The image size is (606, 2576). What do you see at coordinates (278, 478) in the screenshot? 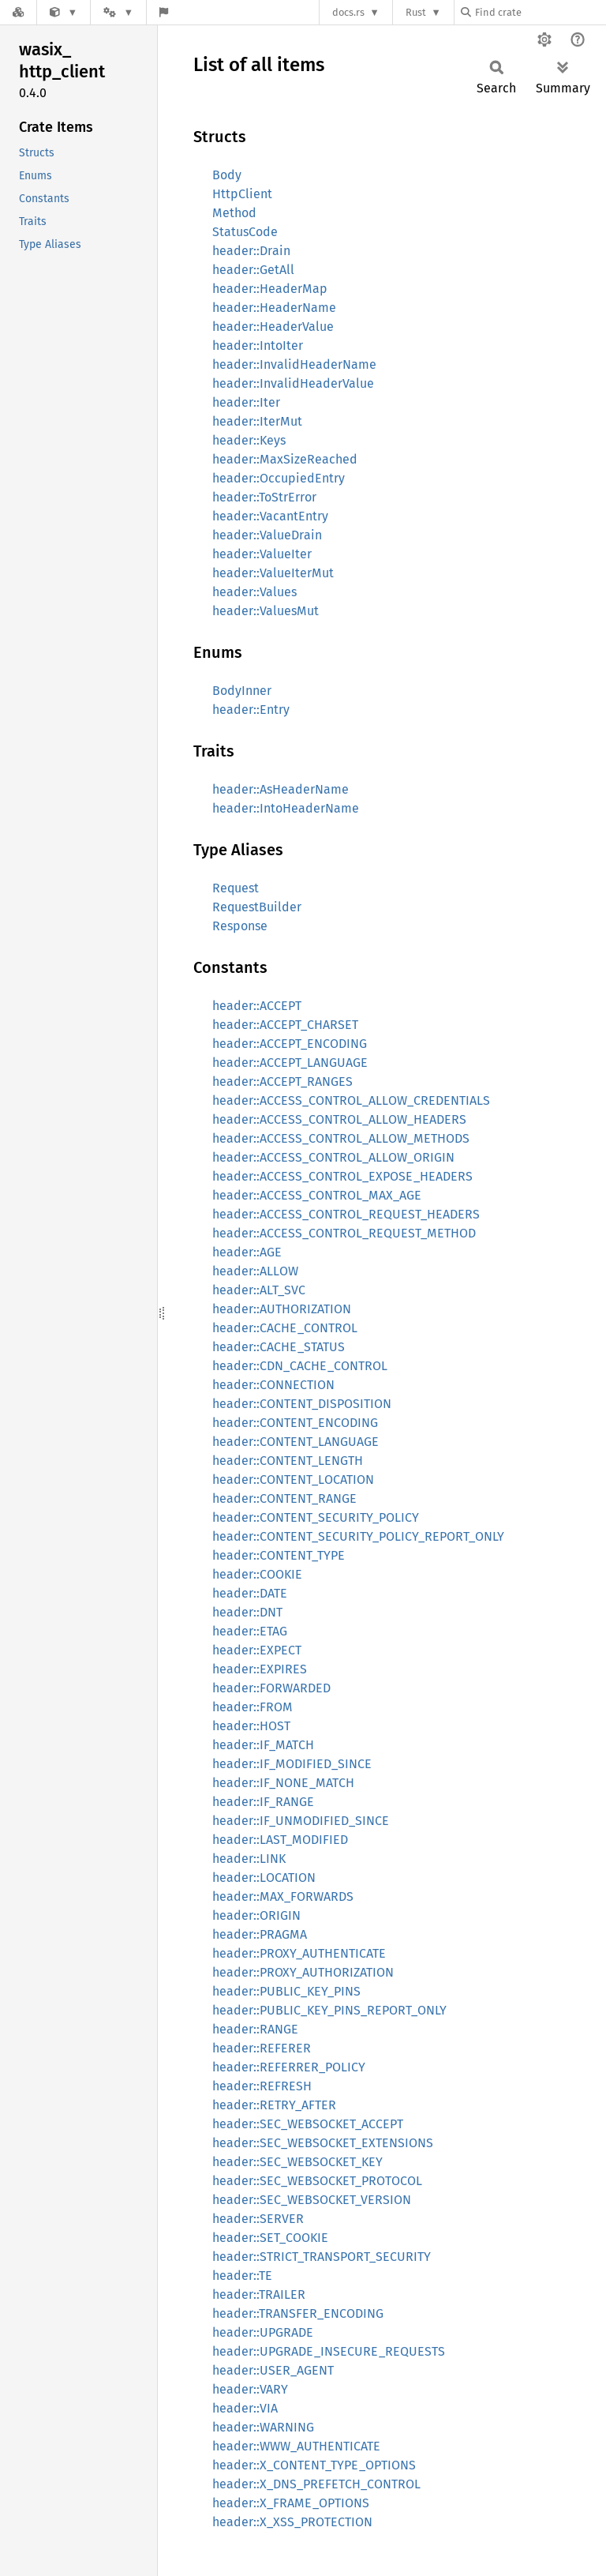
I see `header::OccupiedEntry` at bounding box center [278, 478].